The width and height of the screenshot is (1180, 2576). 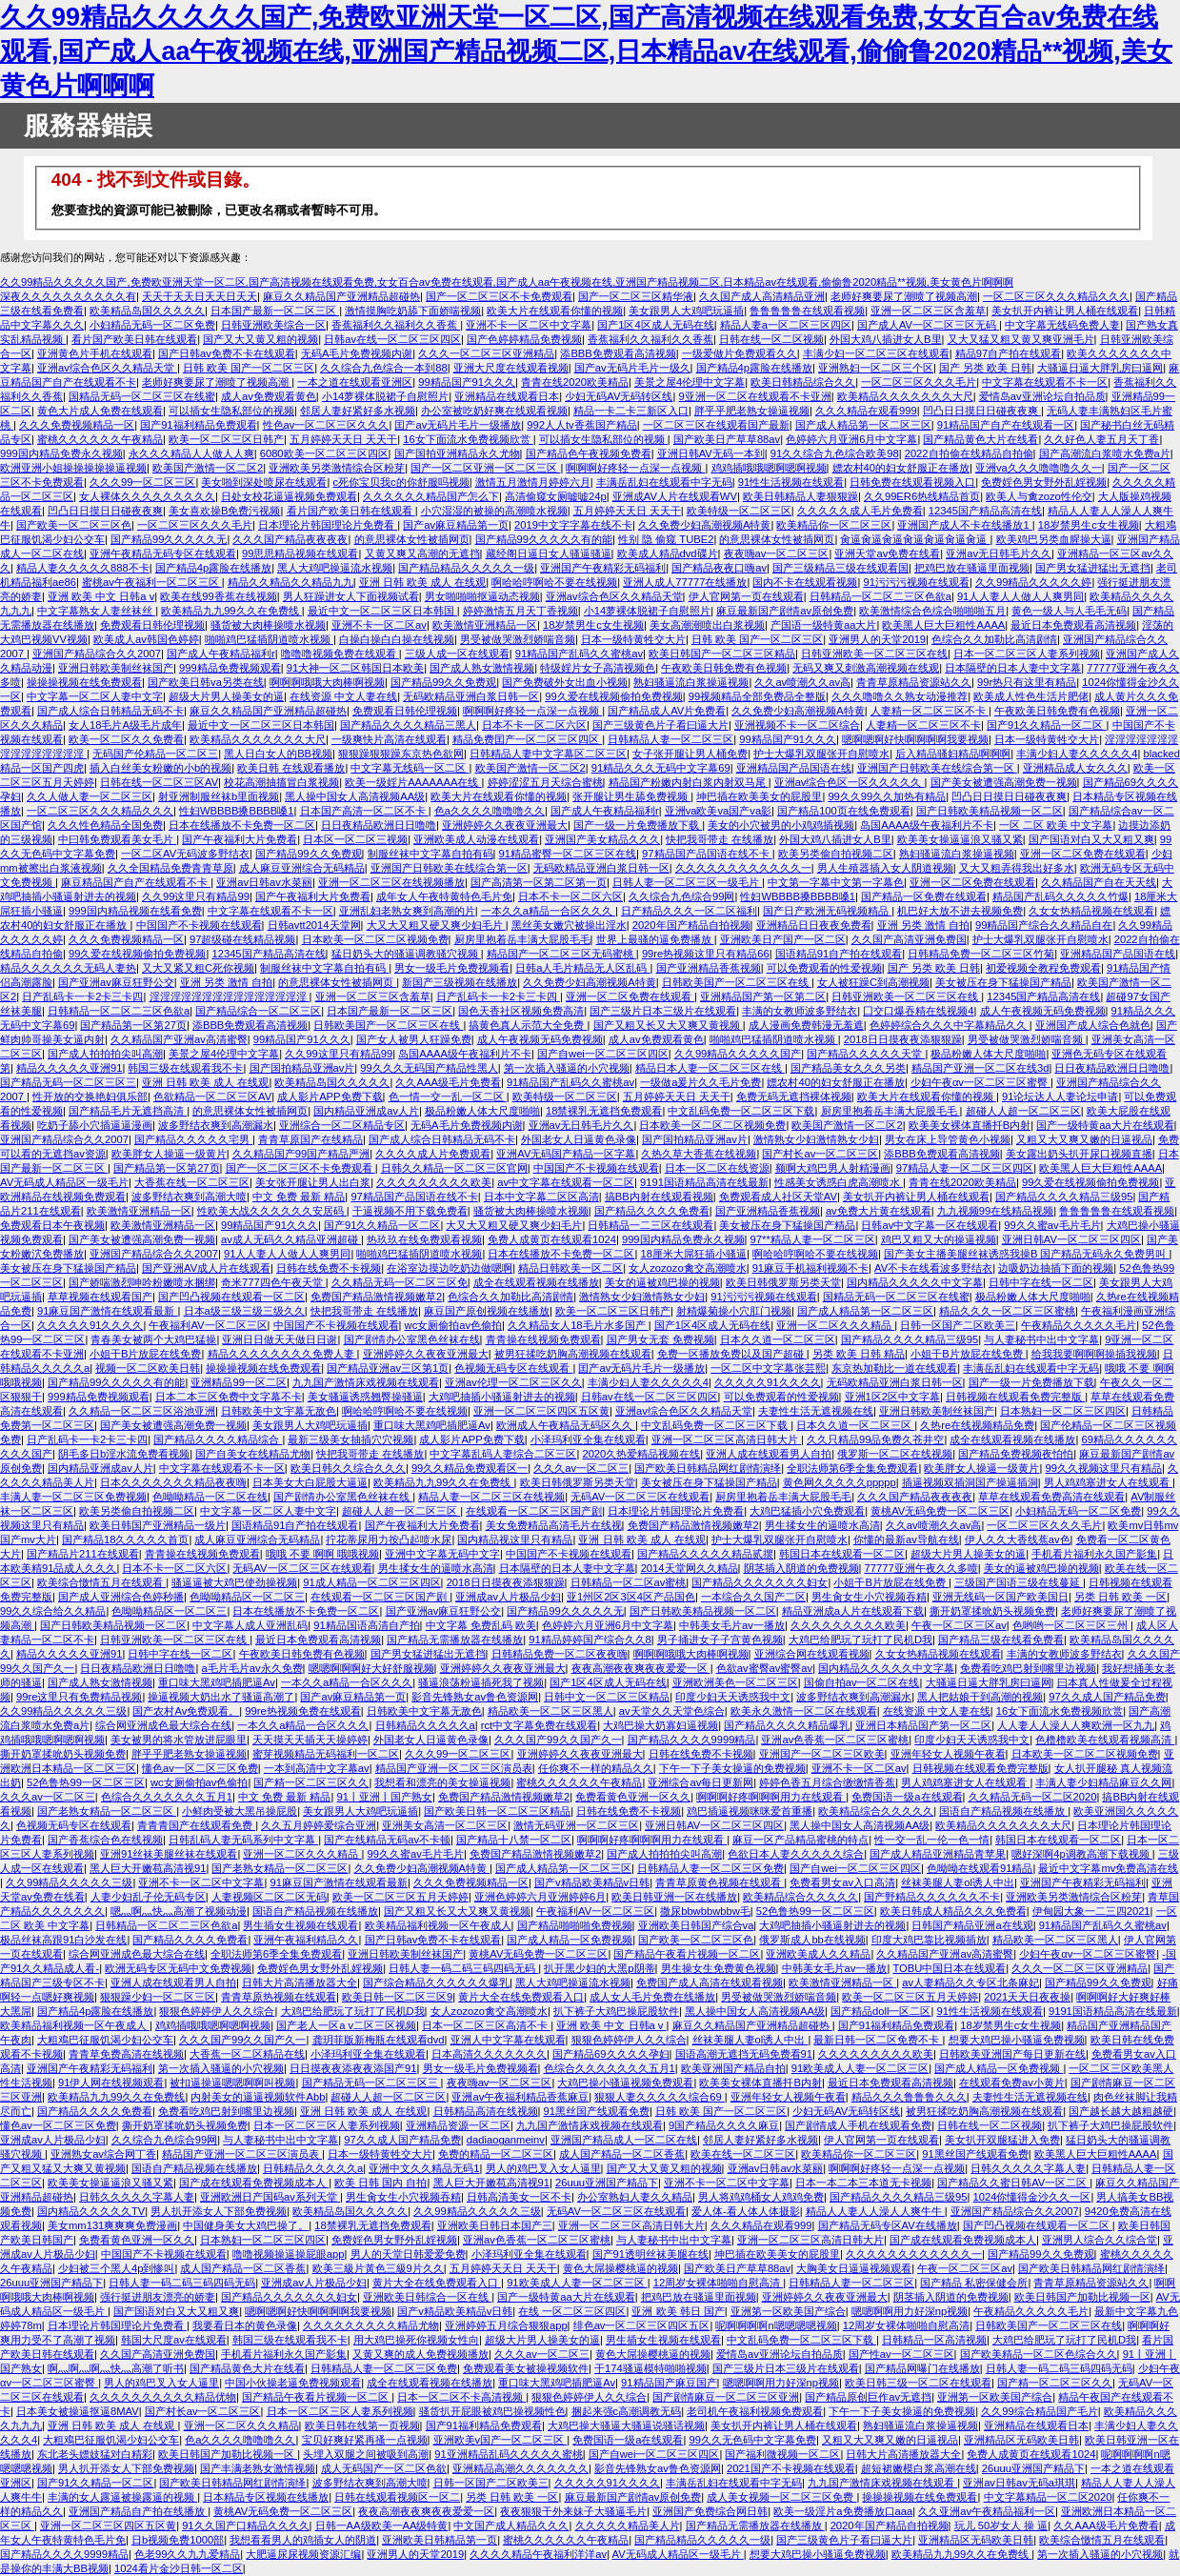 What do you see at coordinates (217, 1439) in the screenshot?
I see `国产精品久久久久精品综合` at bounding box center [217, 1439].